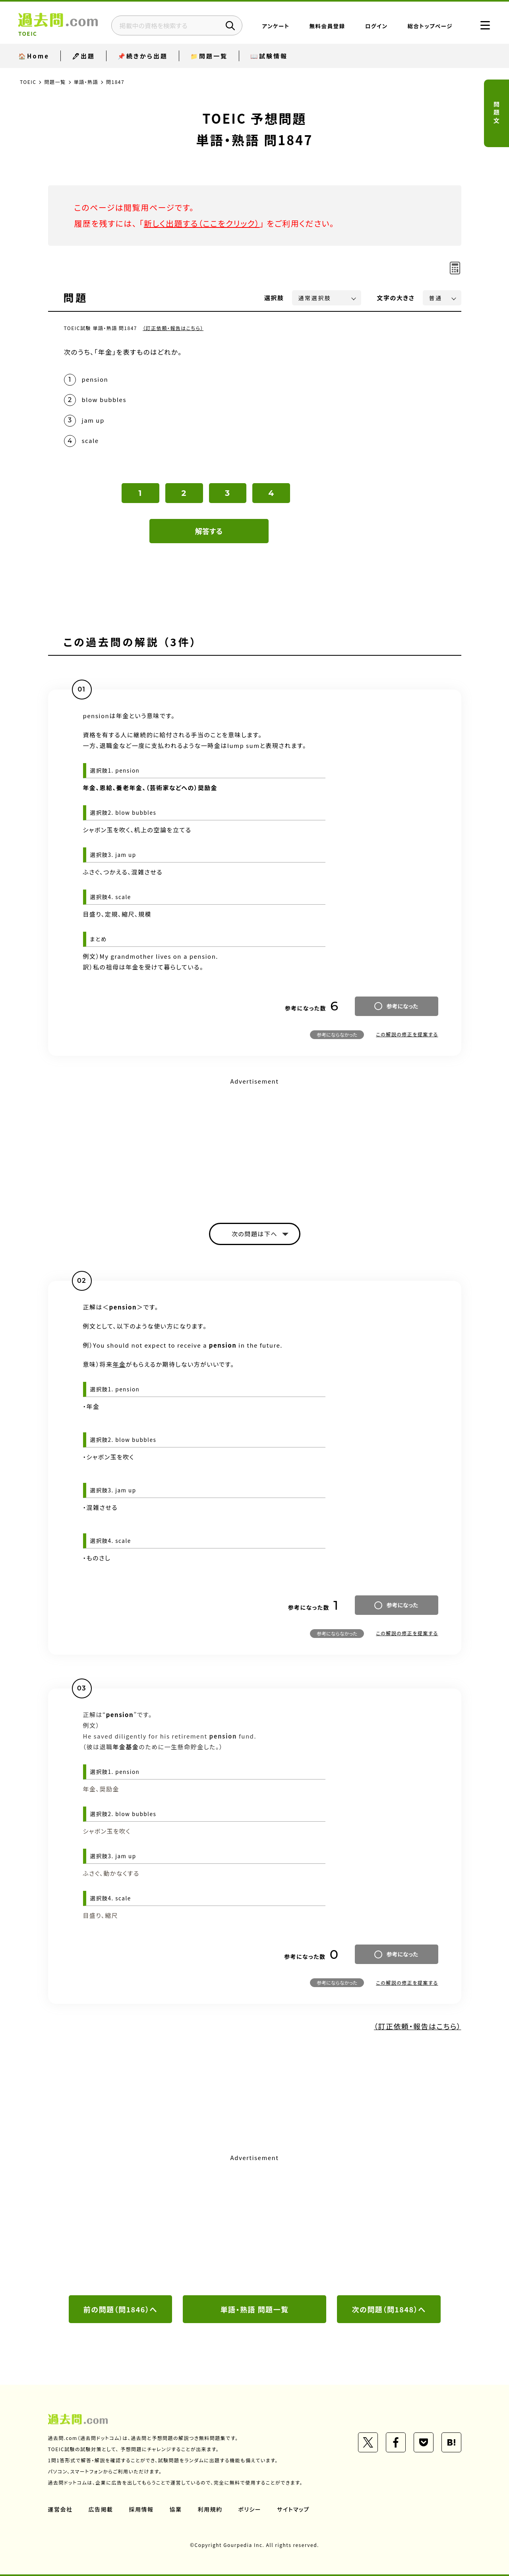 This screenshot has height=2576, width=509. What do you see at coordinates (376, 26) in the screenshot?
I see `ログイン` at bounding box center [376, 26].